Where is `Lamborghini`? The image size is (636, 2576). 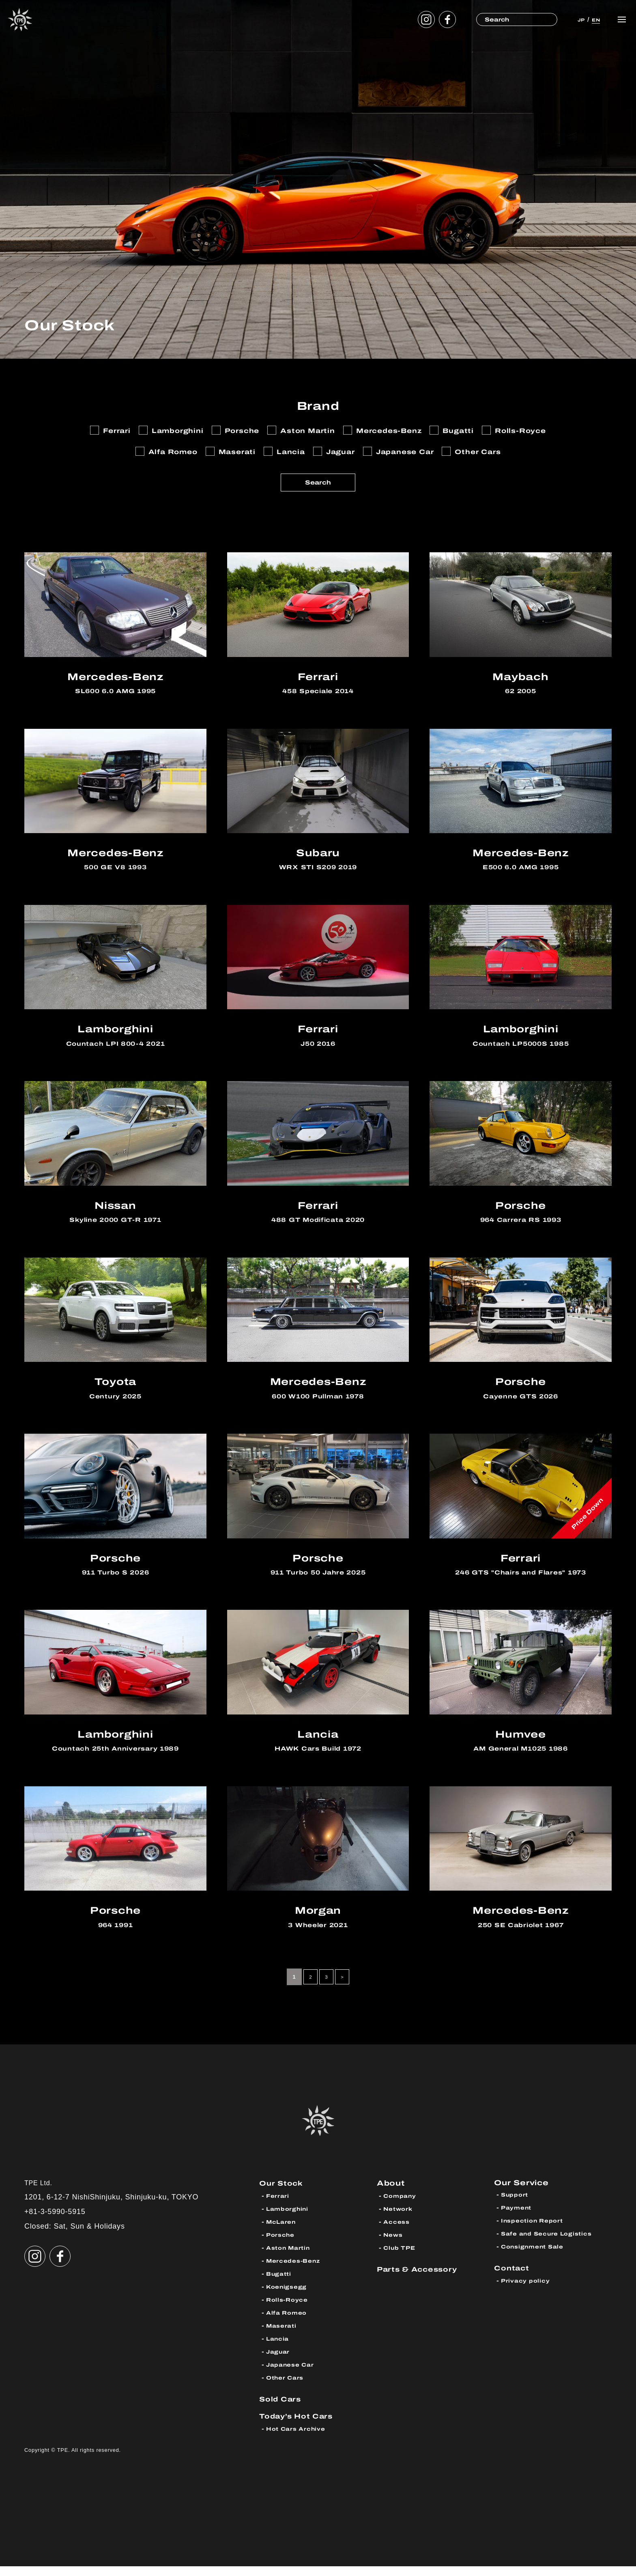
Lamborghini is located at coordinates (288, 2218).